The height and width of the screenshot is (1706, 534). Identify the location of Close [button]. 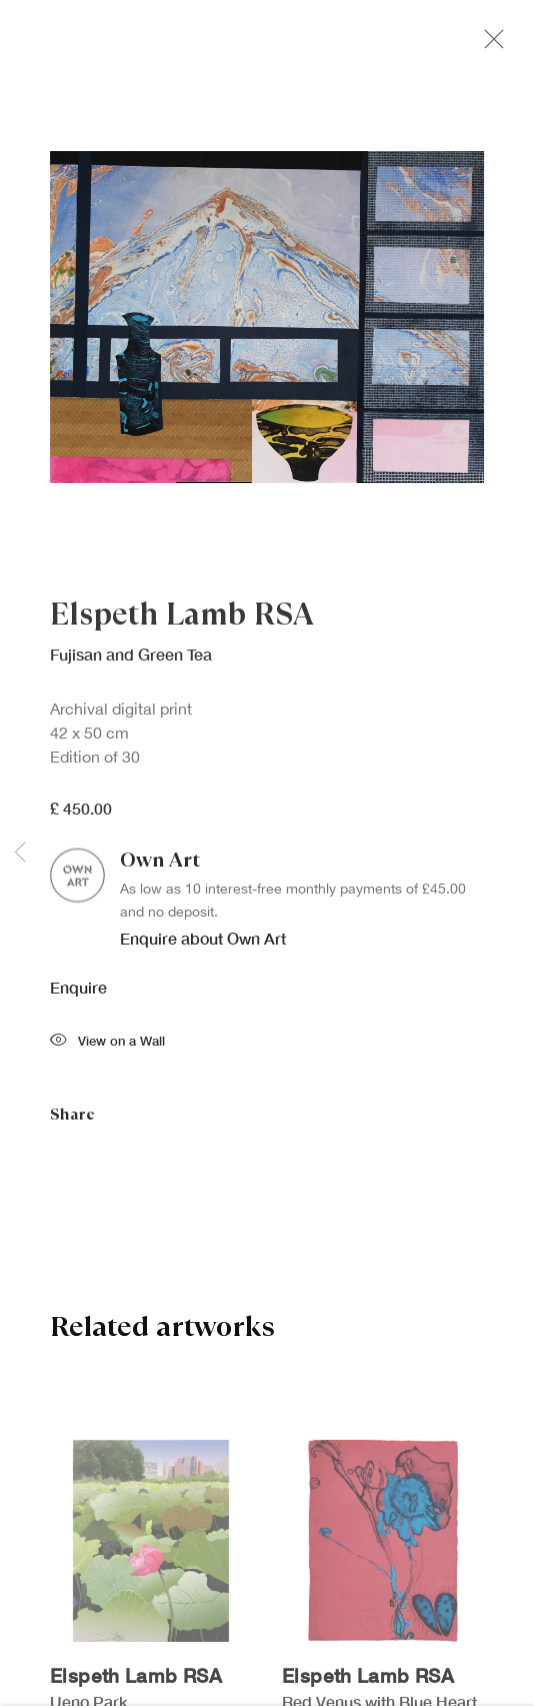
(494, 45).